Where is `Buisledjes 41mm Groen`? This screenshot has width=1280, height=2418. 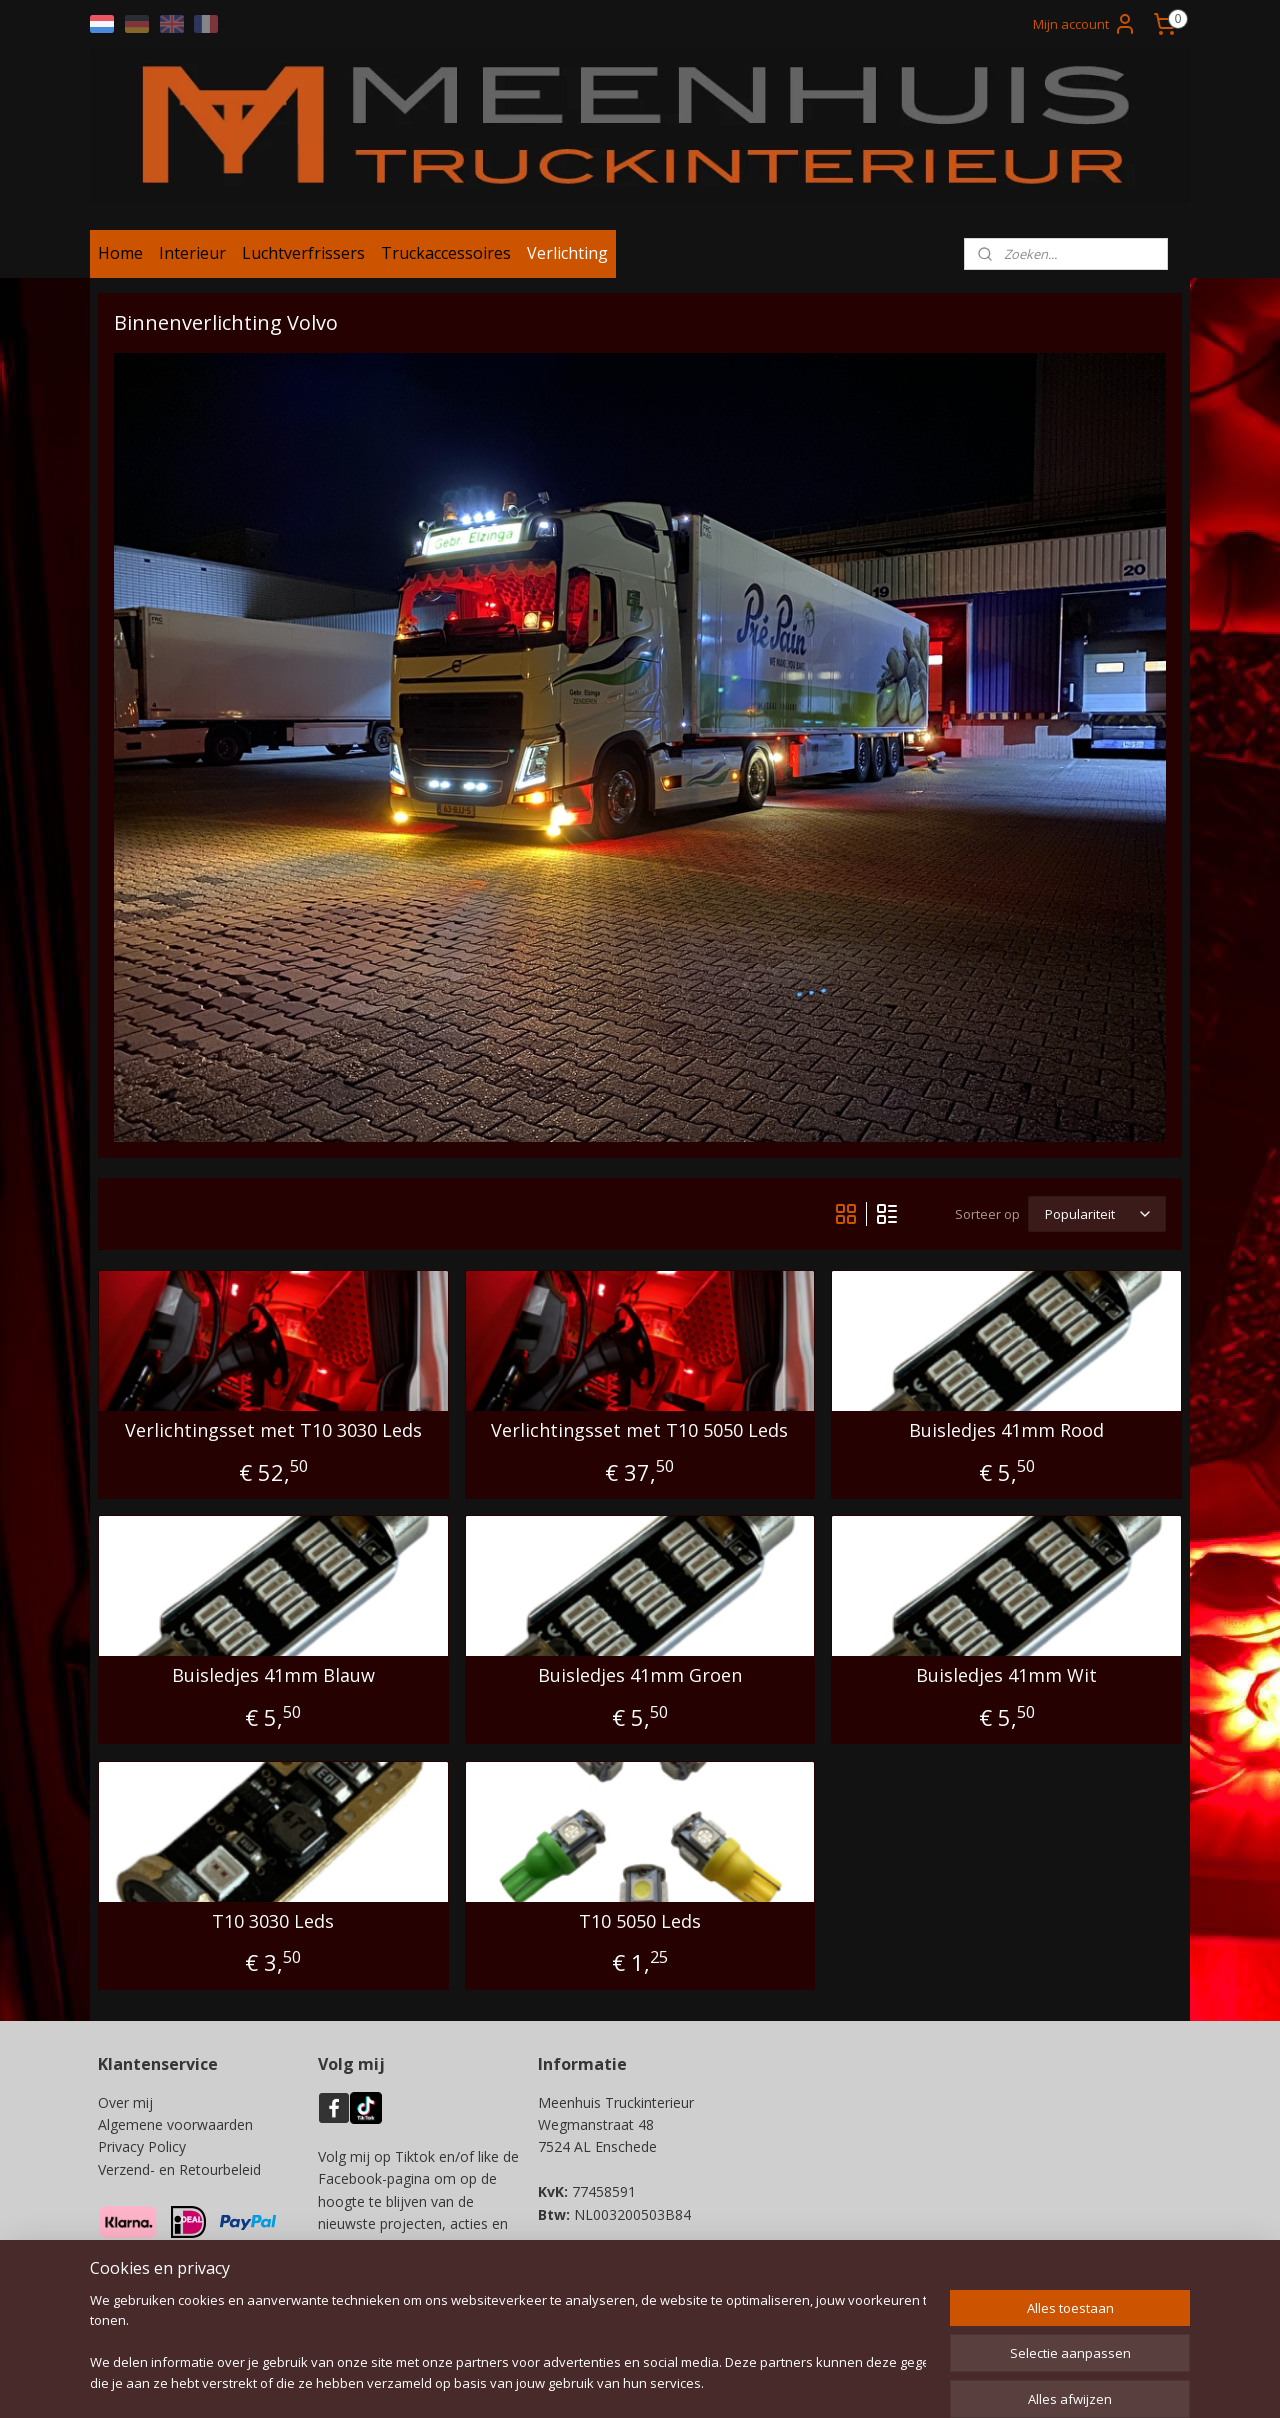
Buisledjes 41mm Groen is located at coordinates (640, 1676).